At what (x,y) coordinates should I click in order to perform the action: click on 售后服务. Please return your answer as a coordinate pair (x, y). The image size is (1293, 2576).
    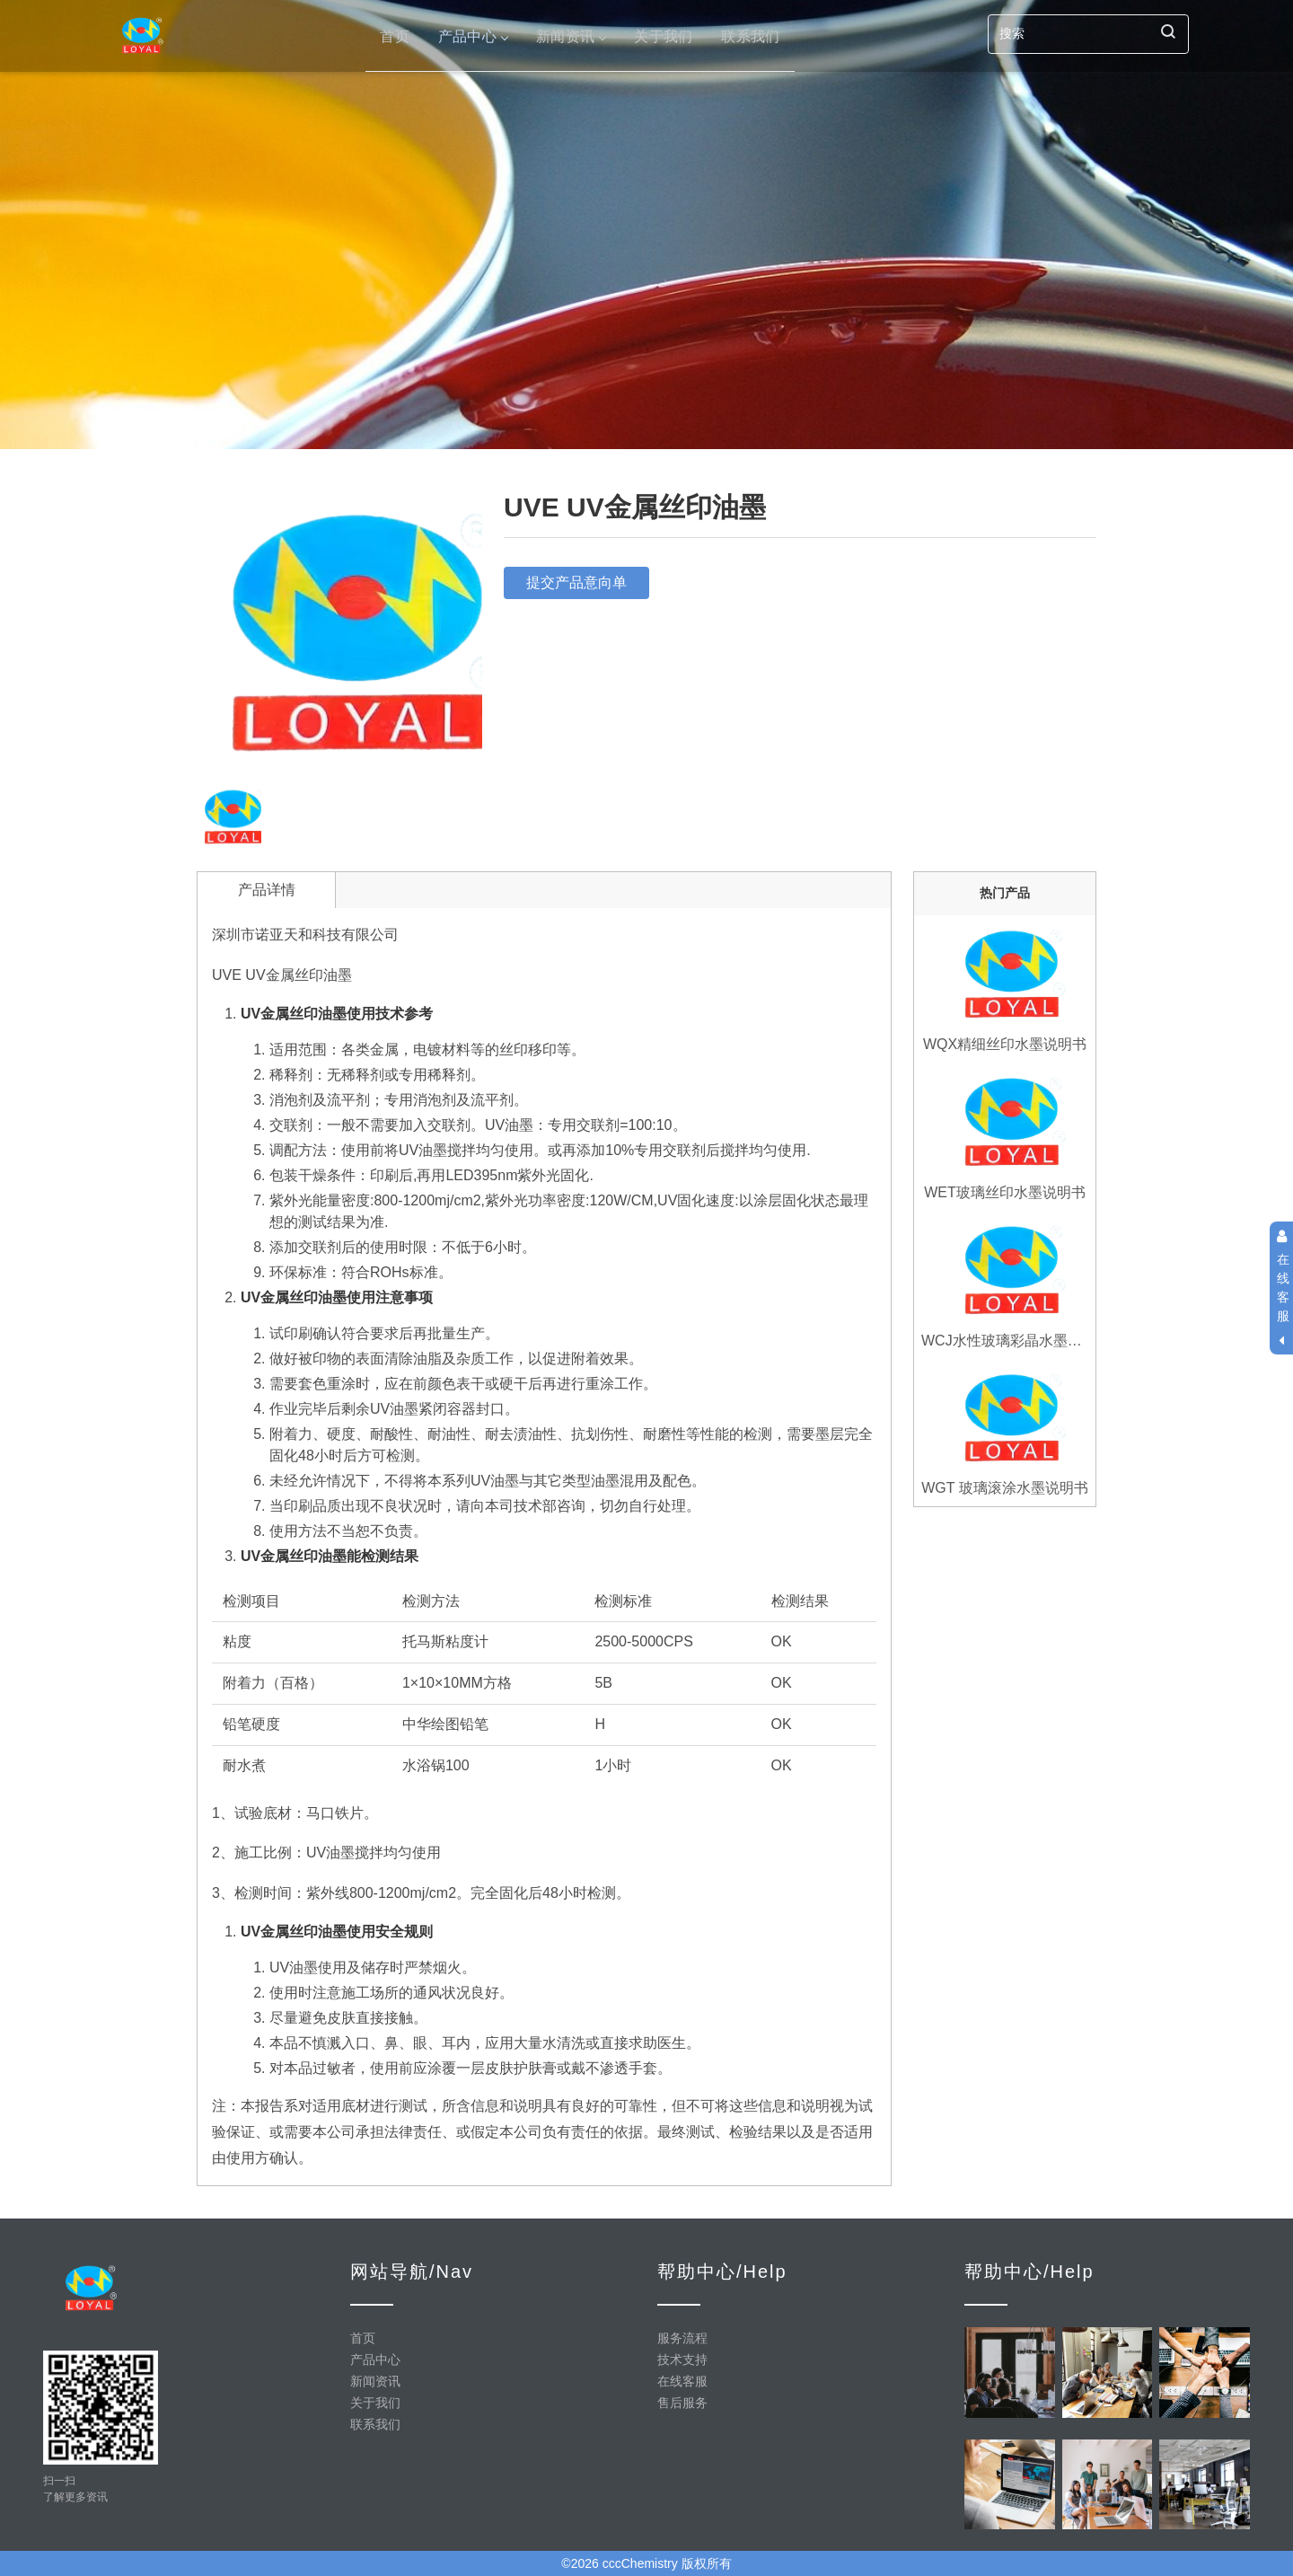
    Looking at the image, I should click on (682, 2402).